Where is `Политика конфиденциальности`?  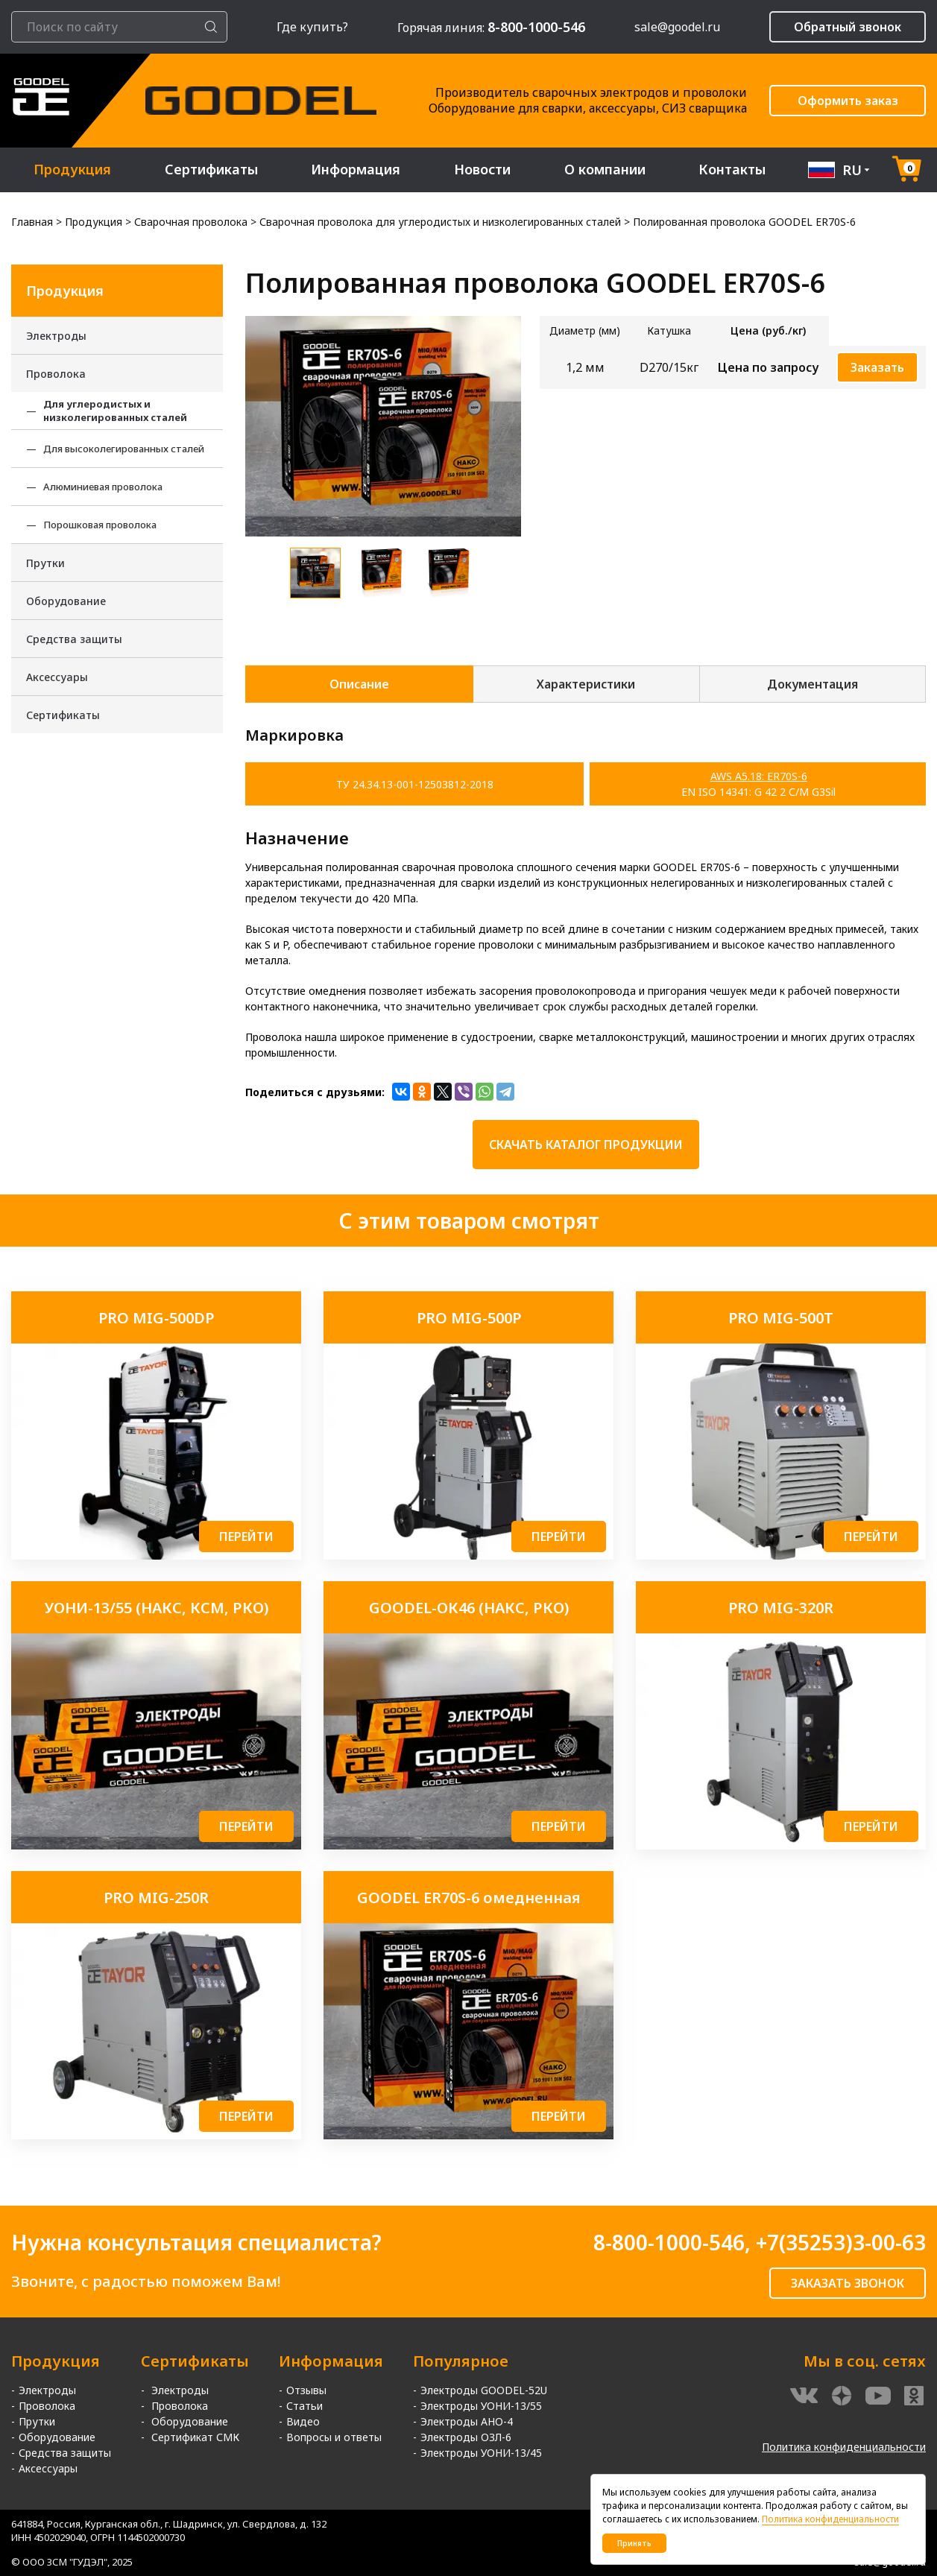 Политика конфиденциальности is located at coordinates (844, 2447).